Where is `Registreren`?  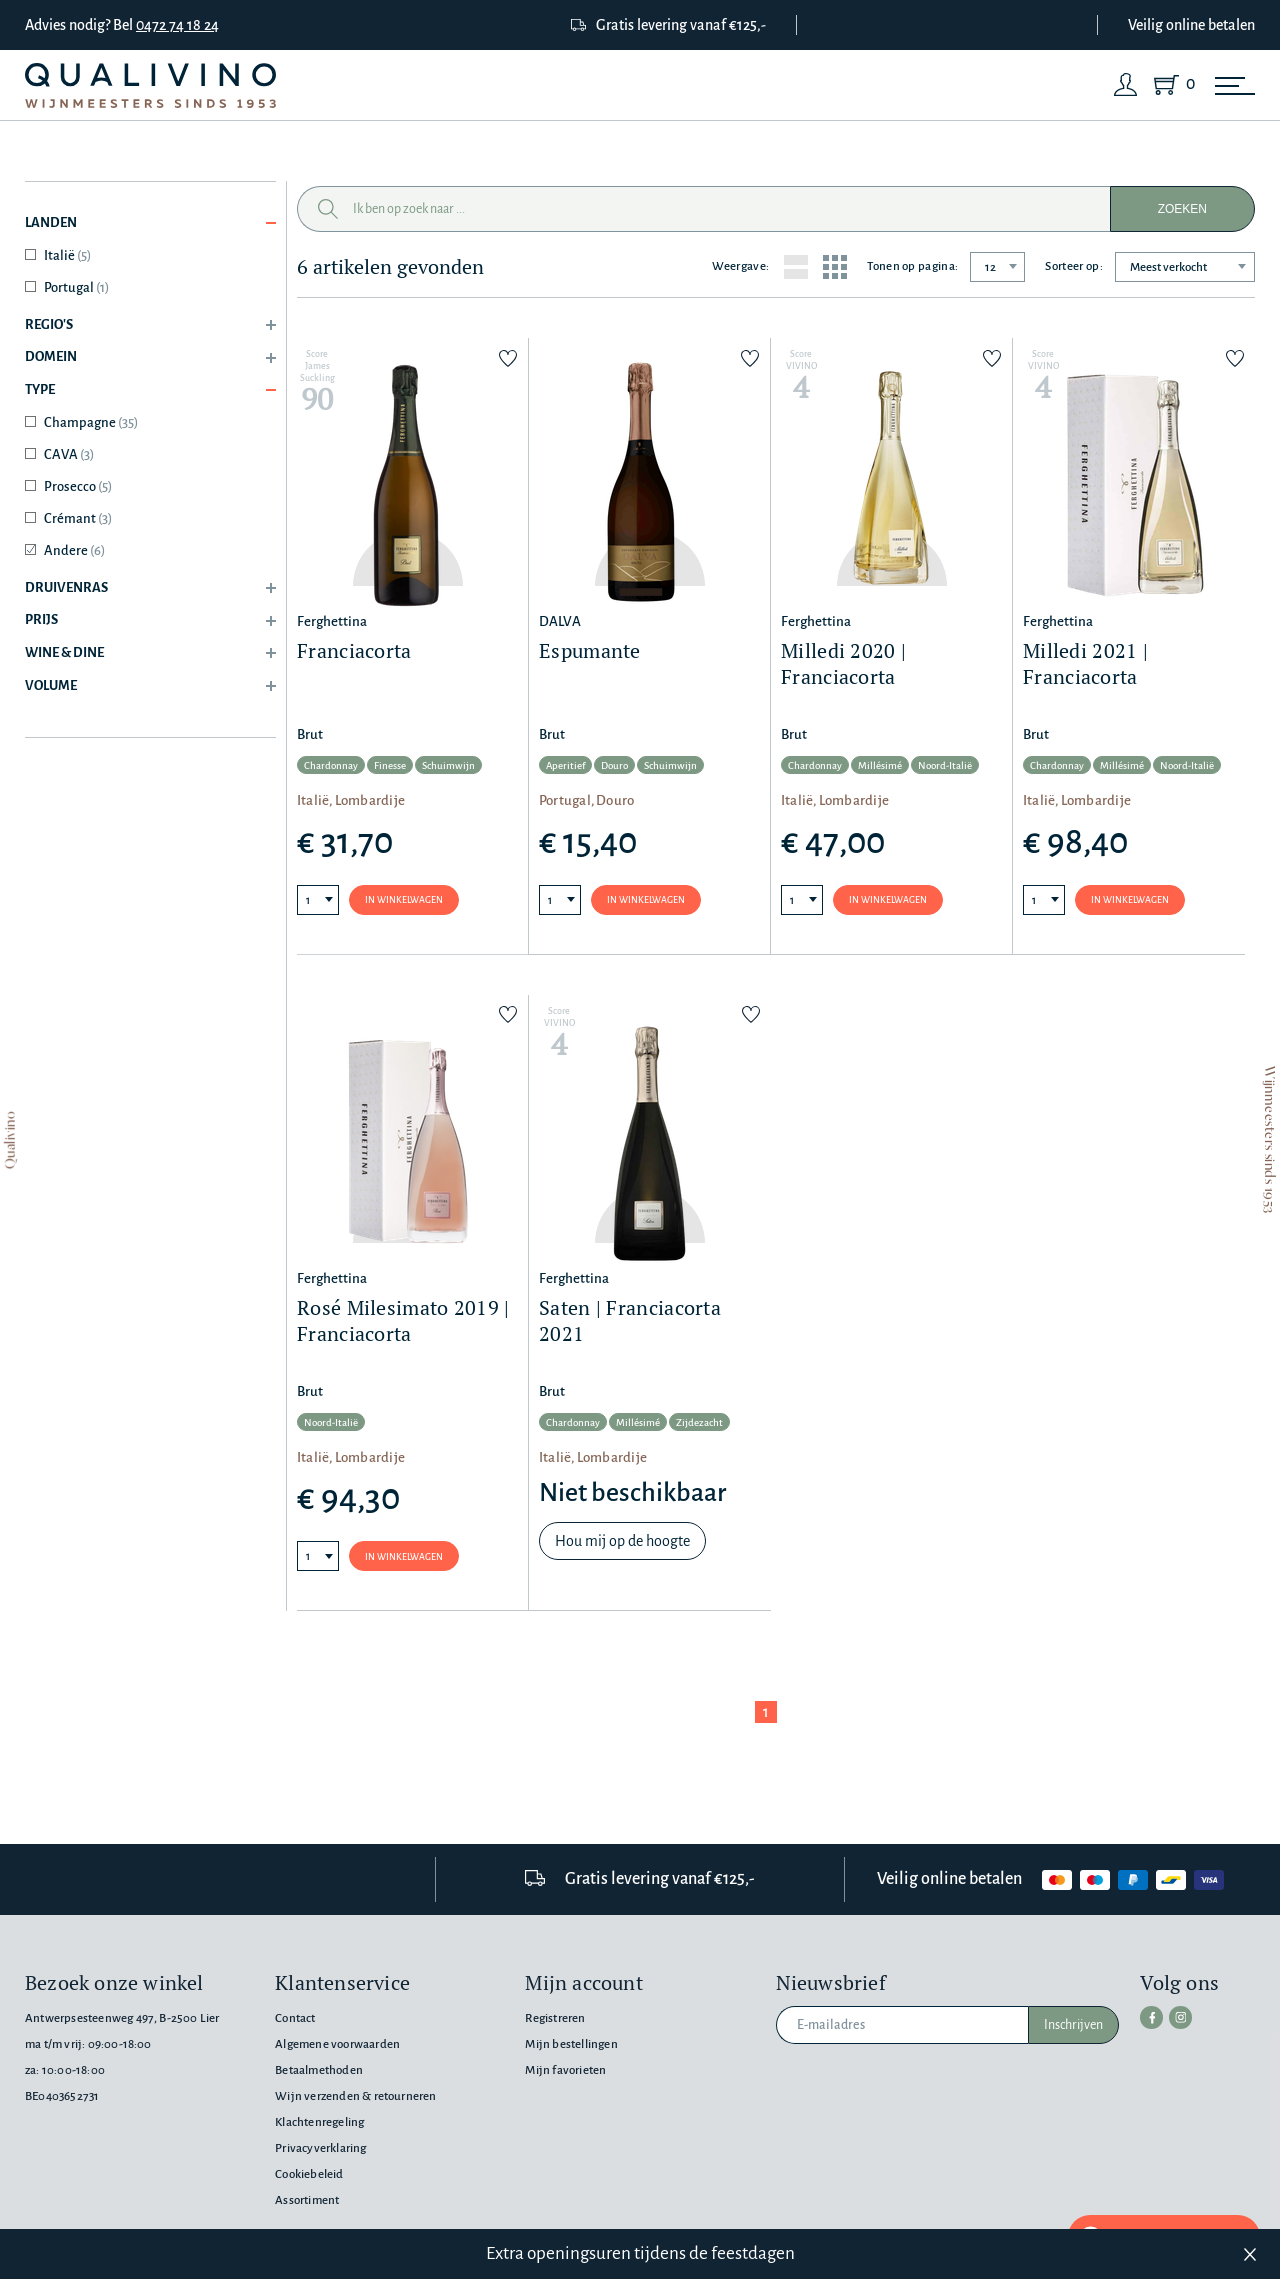 Registreren is located at coordinates (555, 2018).